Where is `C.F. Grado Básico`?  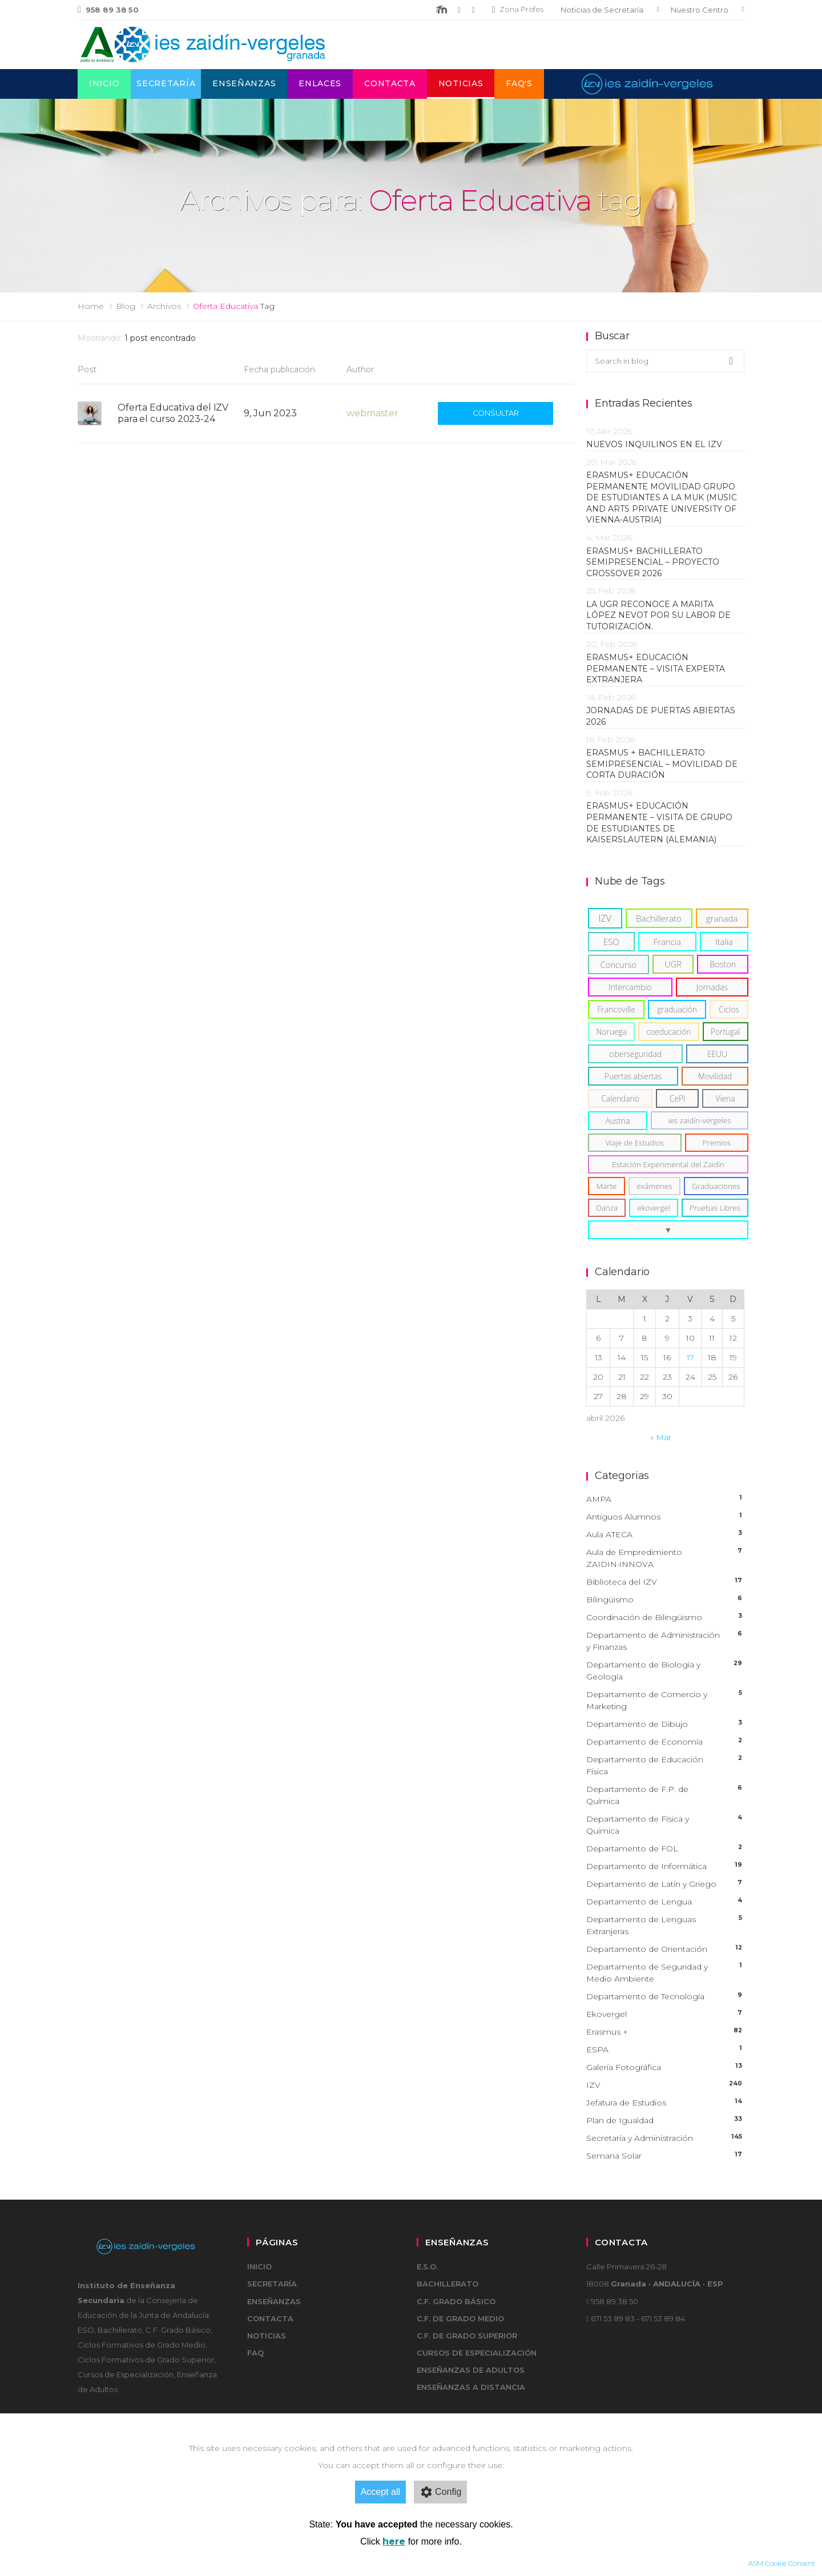
C.F. Grado Básico is located at coordinates (456, 2301).